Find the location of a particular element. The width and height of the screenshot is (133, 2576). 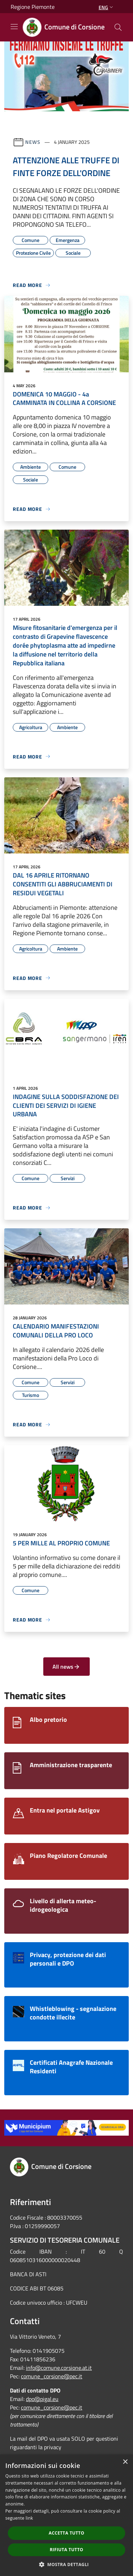

info@comune.corsione.at.it is located at coordinates (59, 2367).